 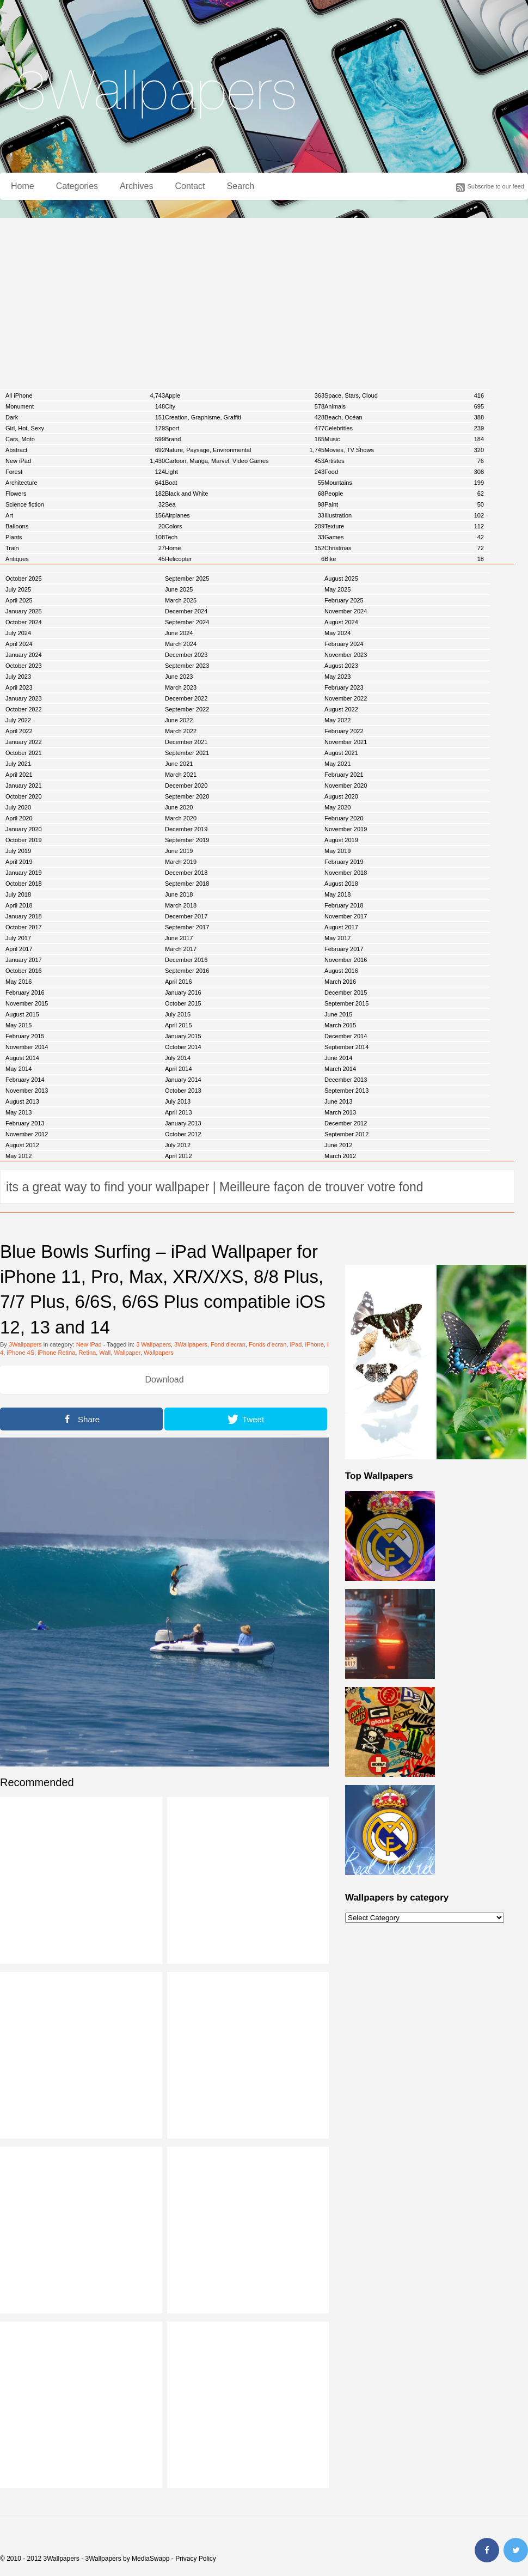 What do you see at coordinates (87, 1352) in the screenshot?
I see `Retina` at bounding box center [87, 1352].